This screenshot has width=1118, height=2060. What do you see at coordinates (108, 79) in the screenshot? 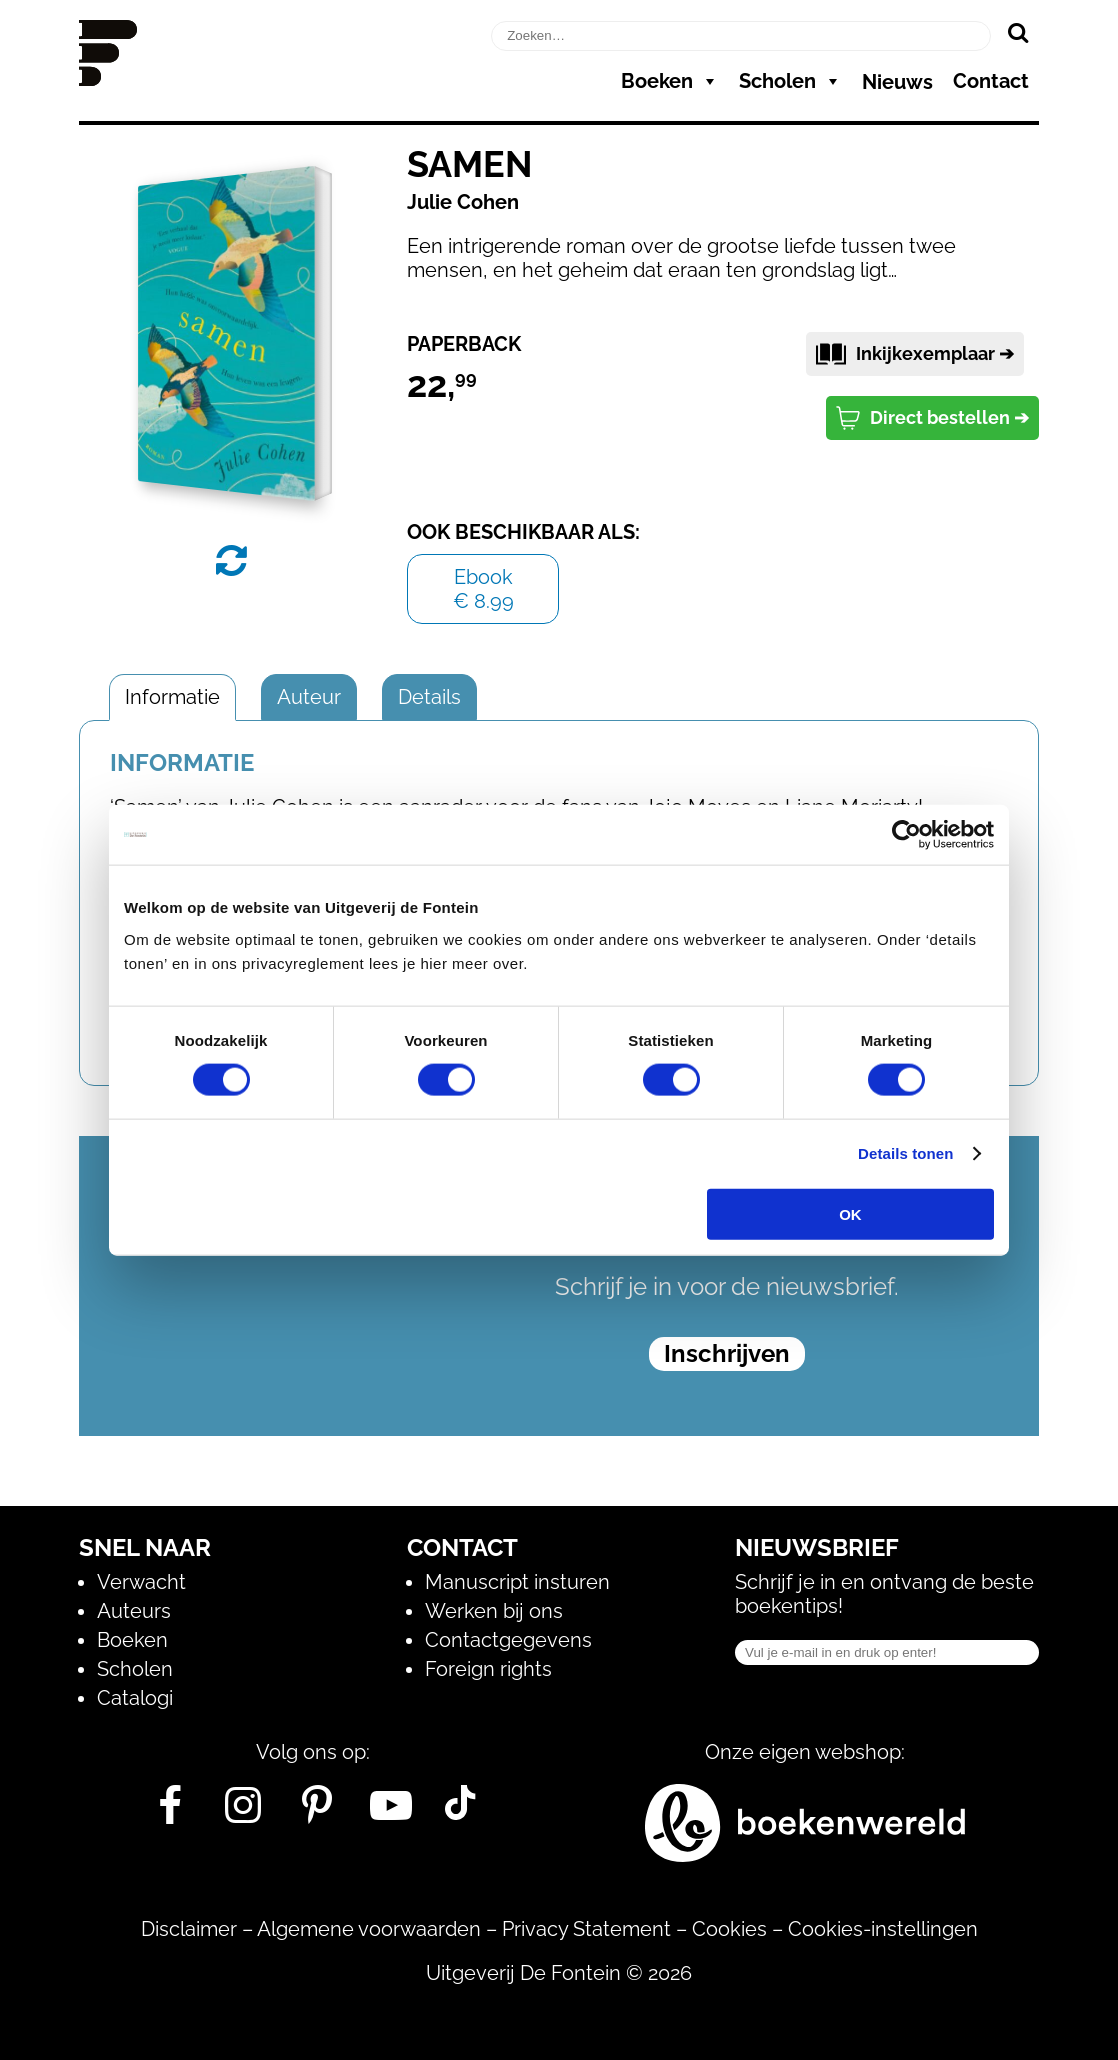
I see `[Homepage]` at bounding box center [108, 79].